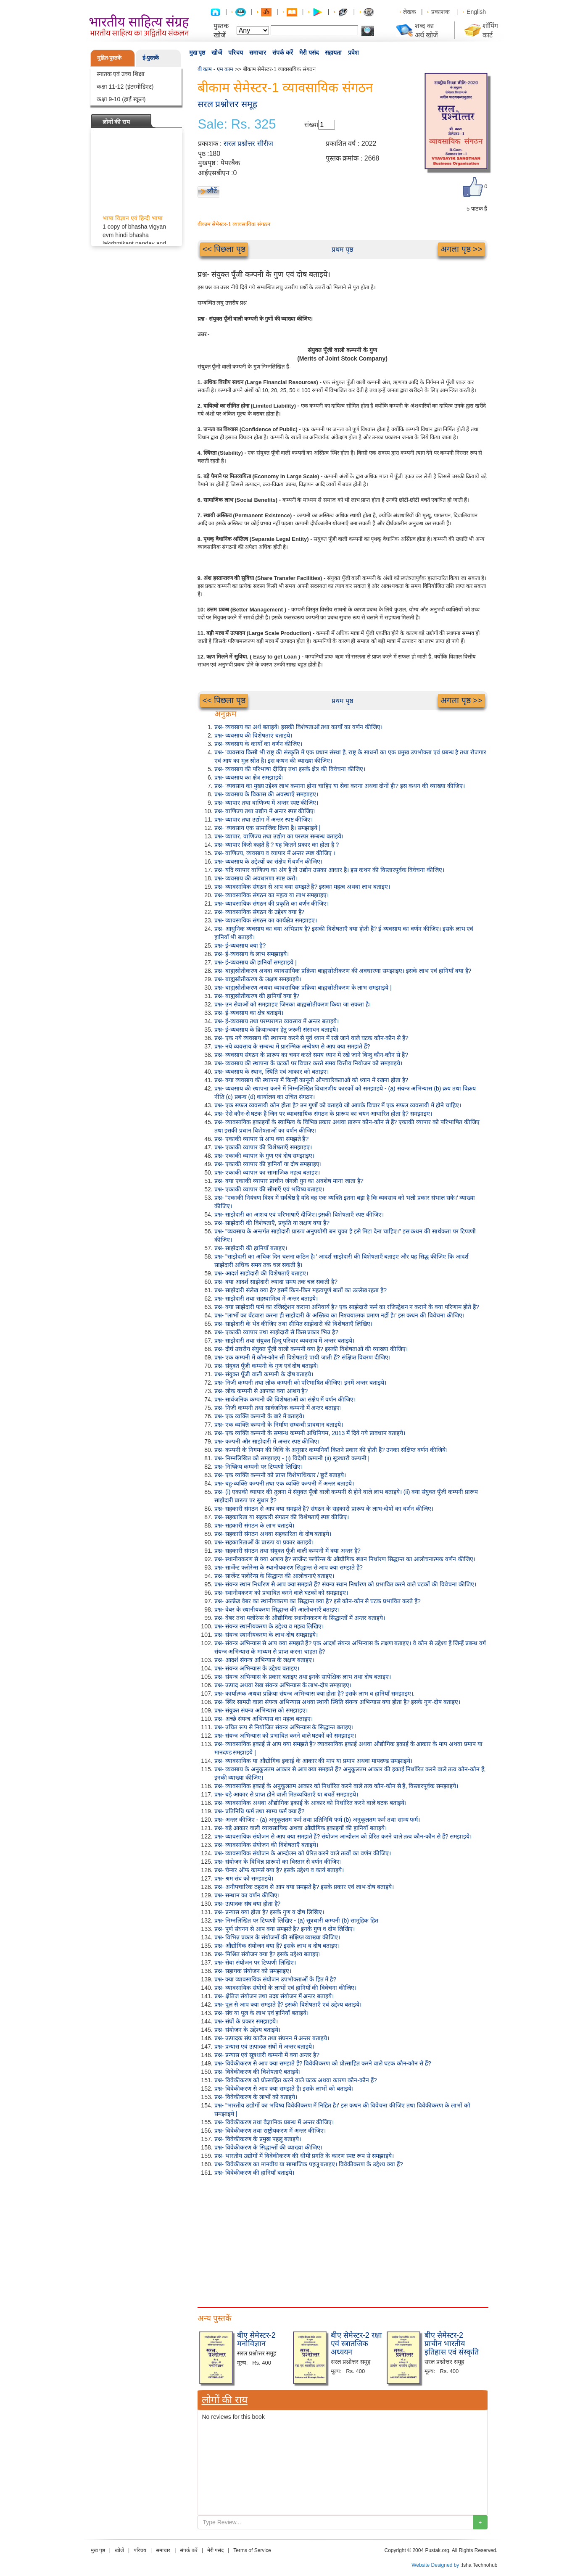  What do you see at coordinates (309, 52) in the screenshot?
I see `मेरी पसंद` at bounding box center [309, 52].